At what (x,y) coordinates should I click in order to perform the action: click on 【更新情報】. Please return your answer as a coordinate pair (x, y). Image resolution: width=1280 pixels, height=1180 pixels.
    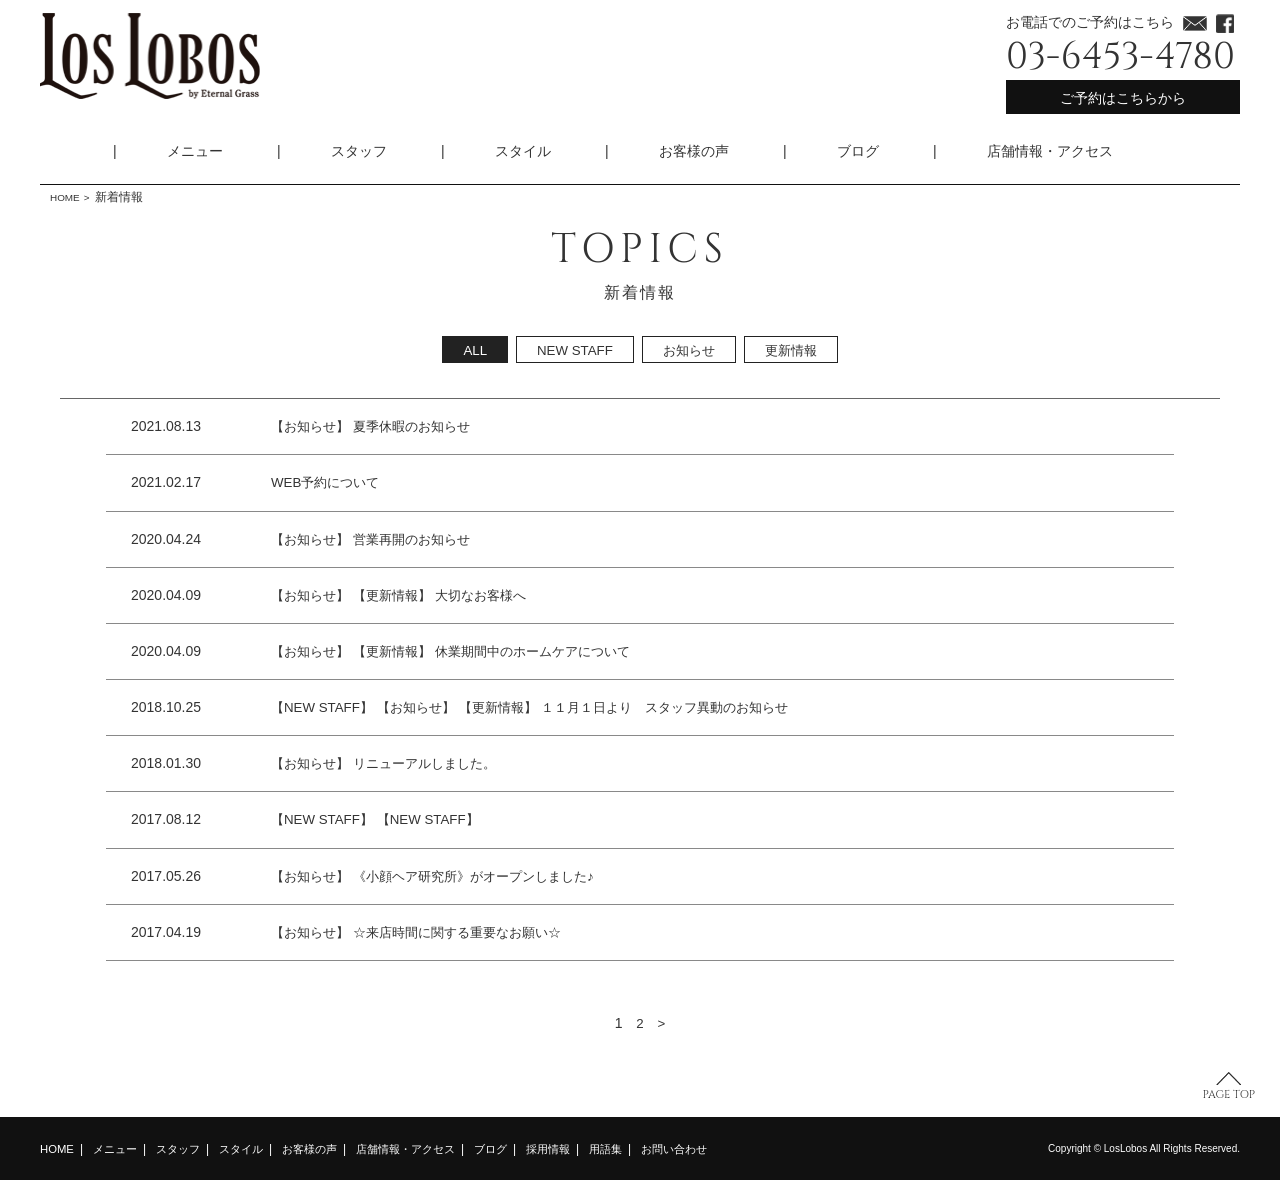
    Looking at the image, I should click on (401, 595).